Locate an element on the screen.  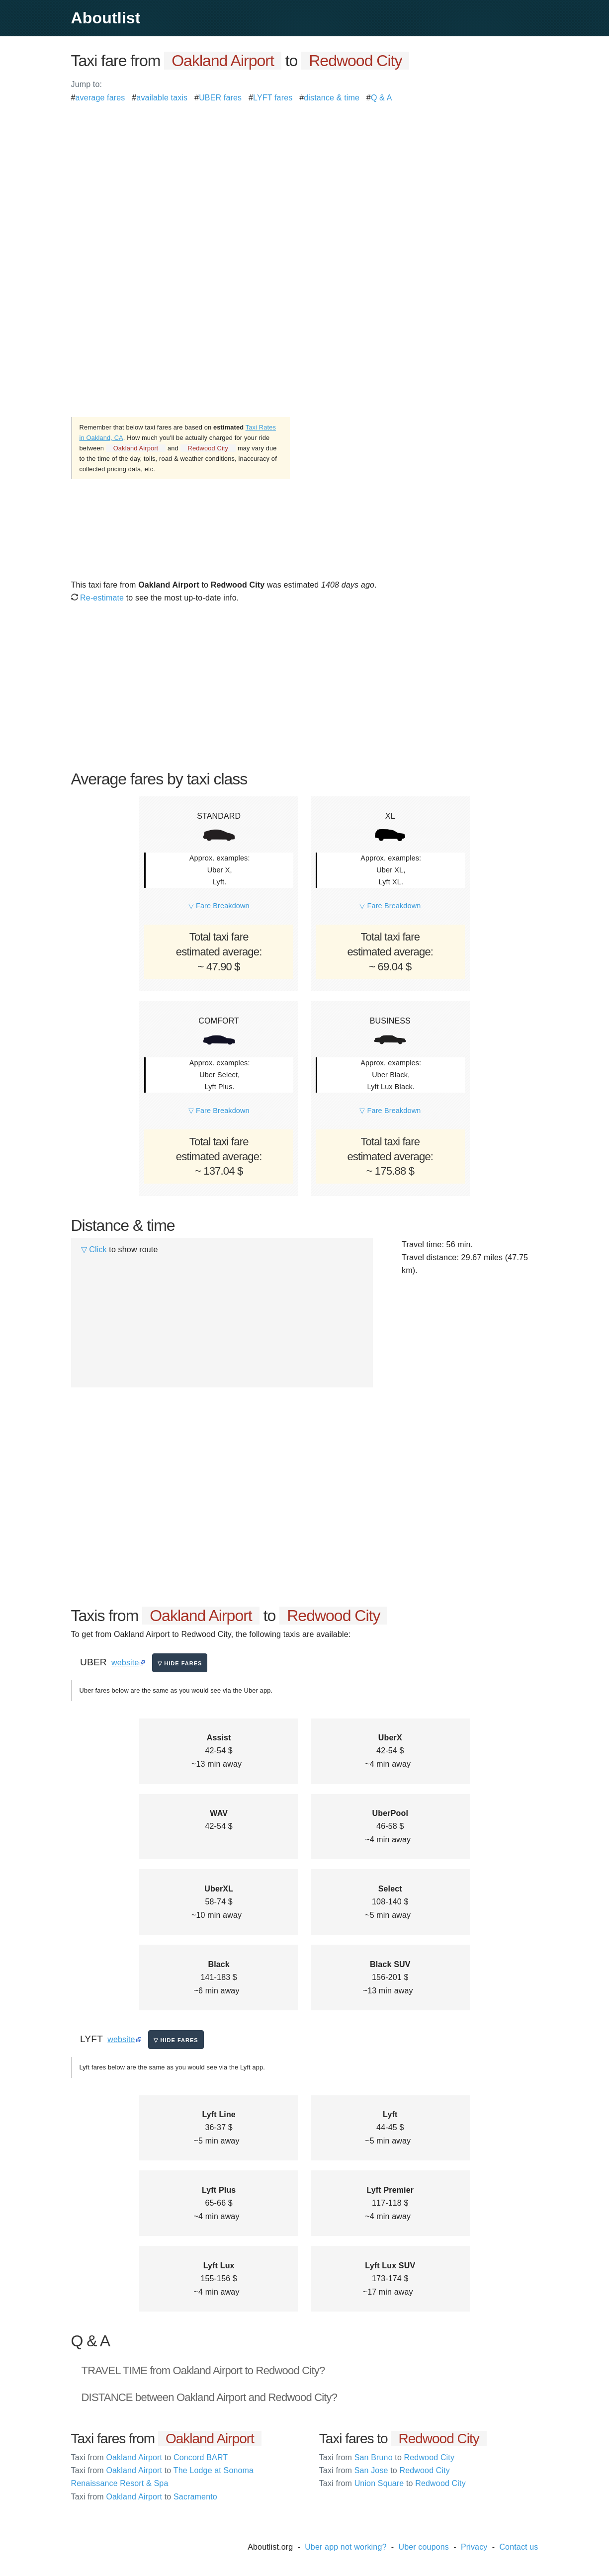
UBER fares is located at coordinates (220, 97).